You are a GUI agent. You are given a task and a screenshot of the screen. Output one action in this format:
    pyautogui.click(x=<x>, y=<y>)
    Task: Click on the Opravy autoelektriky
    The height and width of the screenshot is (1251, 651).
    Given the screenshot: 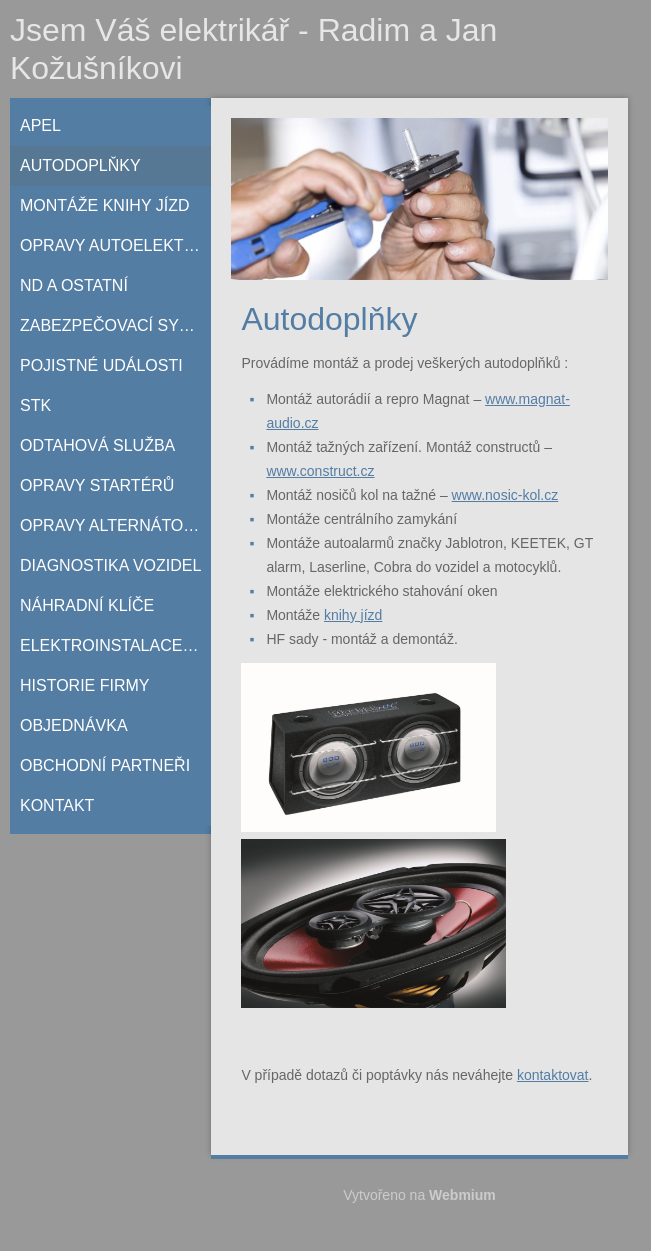 What is the action you would take?
    pyautogui.click(x=115, y=245)
    